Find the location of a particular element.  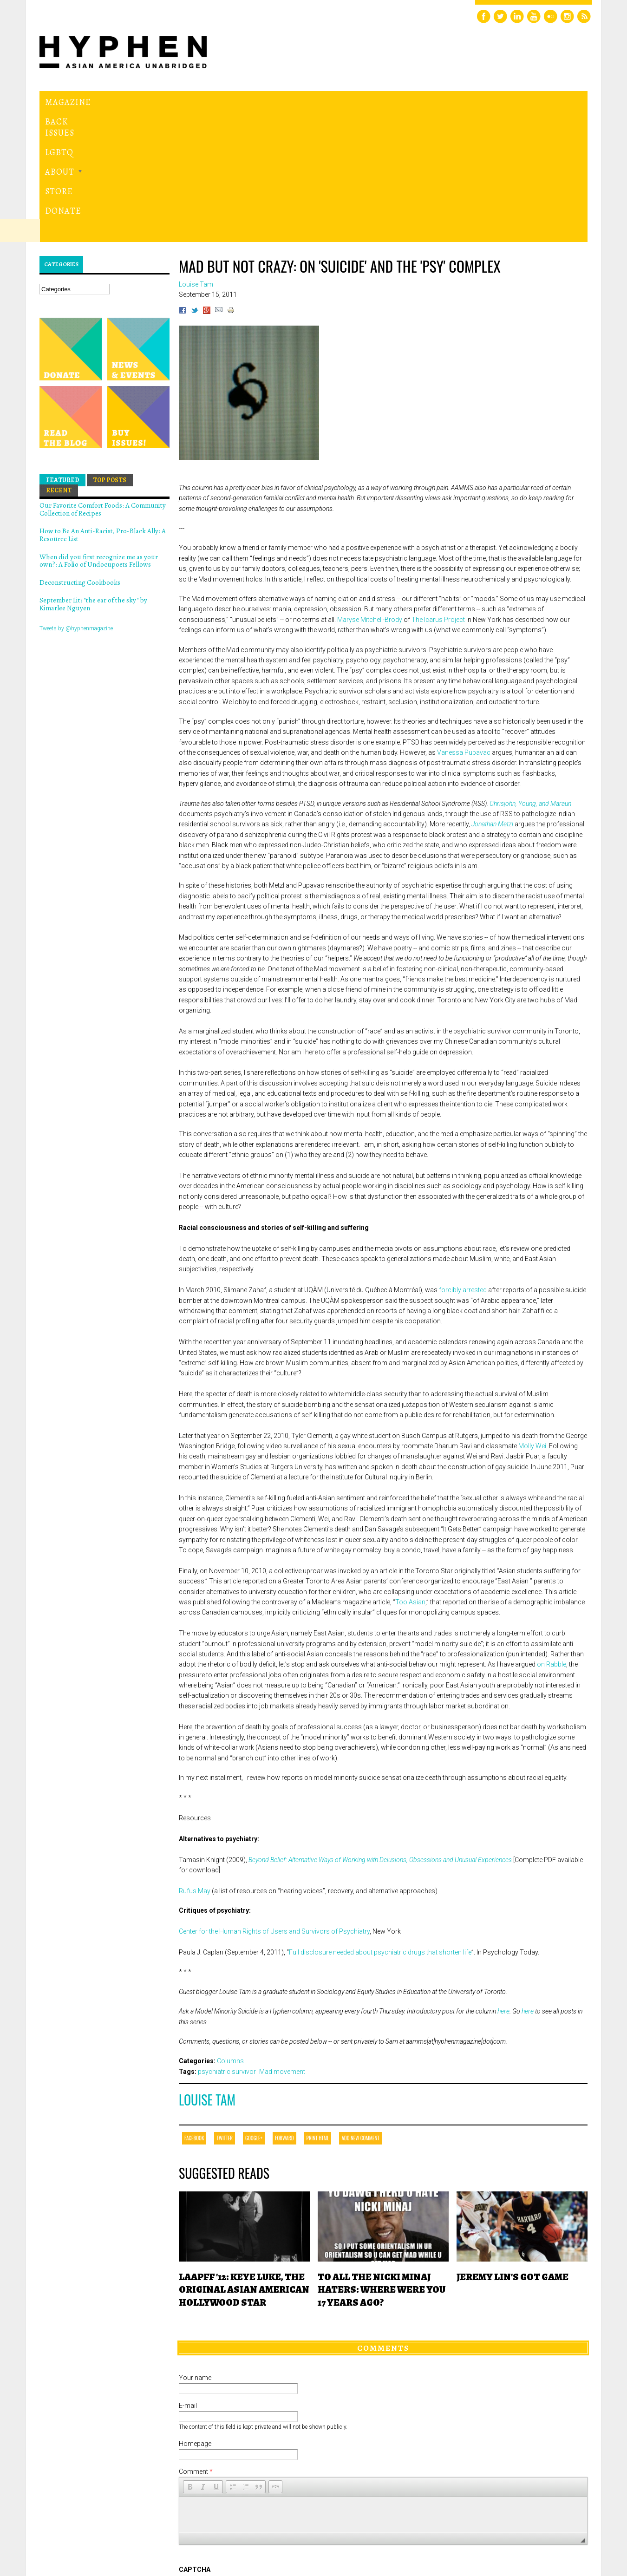

Beyond Belief: Alternative Ways of Working with Delusions, Obsessions and Unusual Experiences is located at coordinates (380, 1731).